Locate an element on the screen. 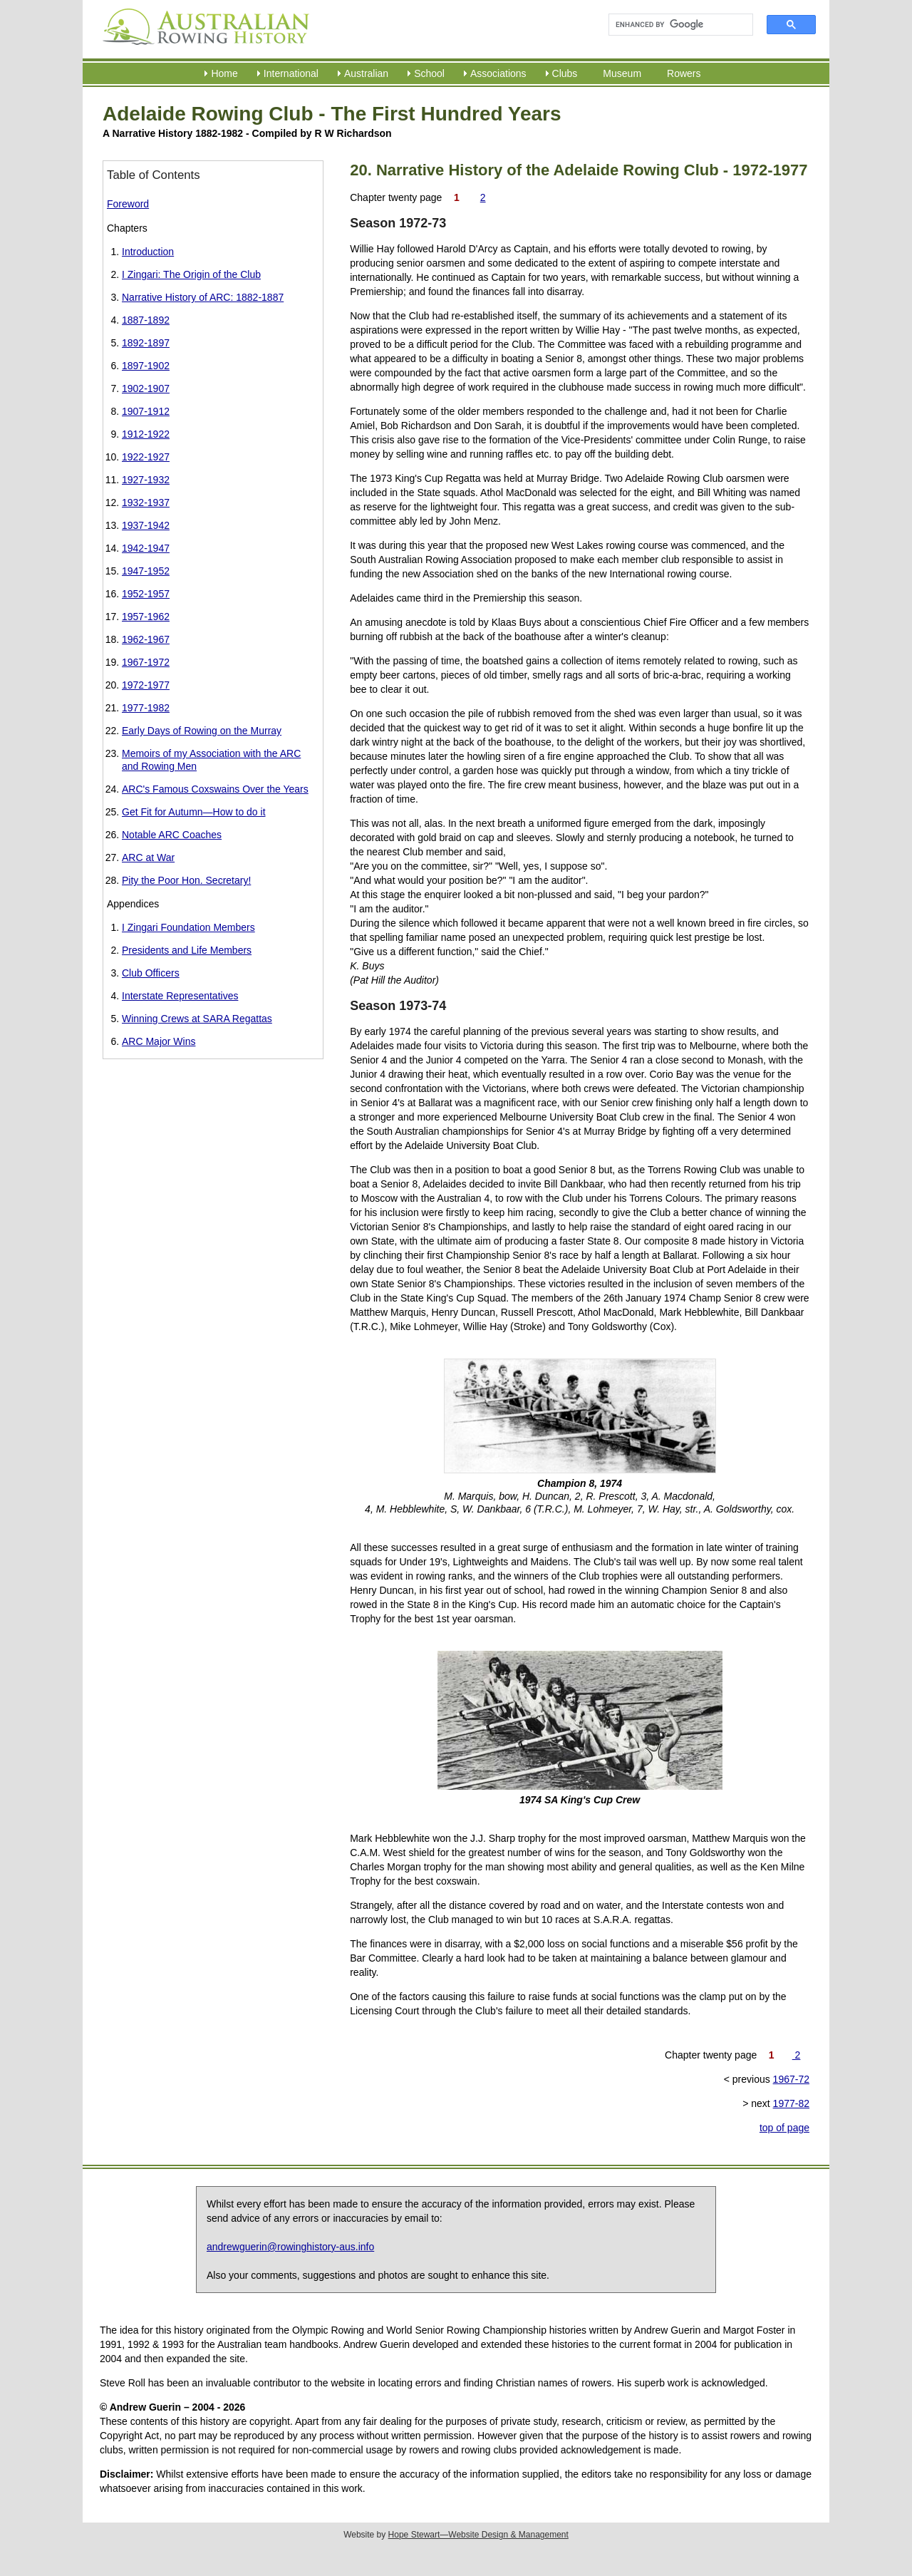 The height and width of the screenshot is (2576, 912). 1977-82 is located at coordinates (791, 2103).